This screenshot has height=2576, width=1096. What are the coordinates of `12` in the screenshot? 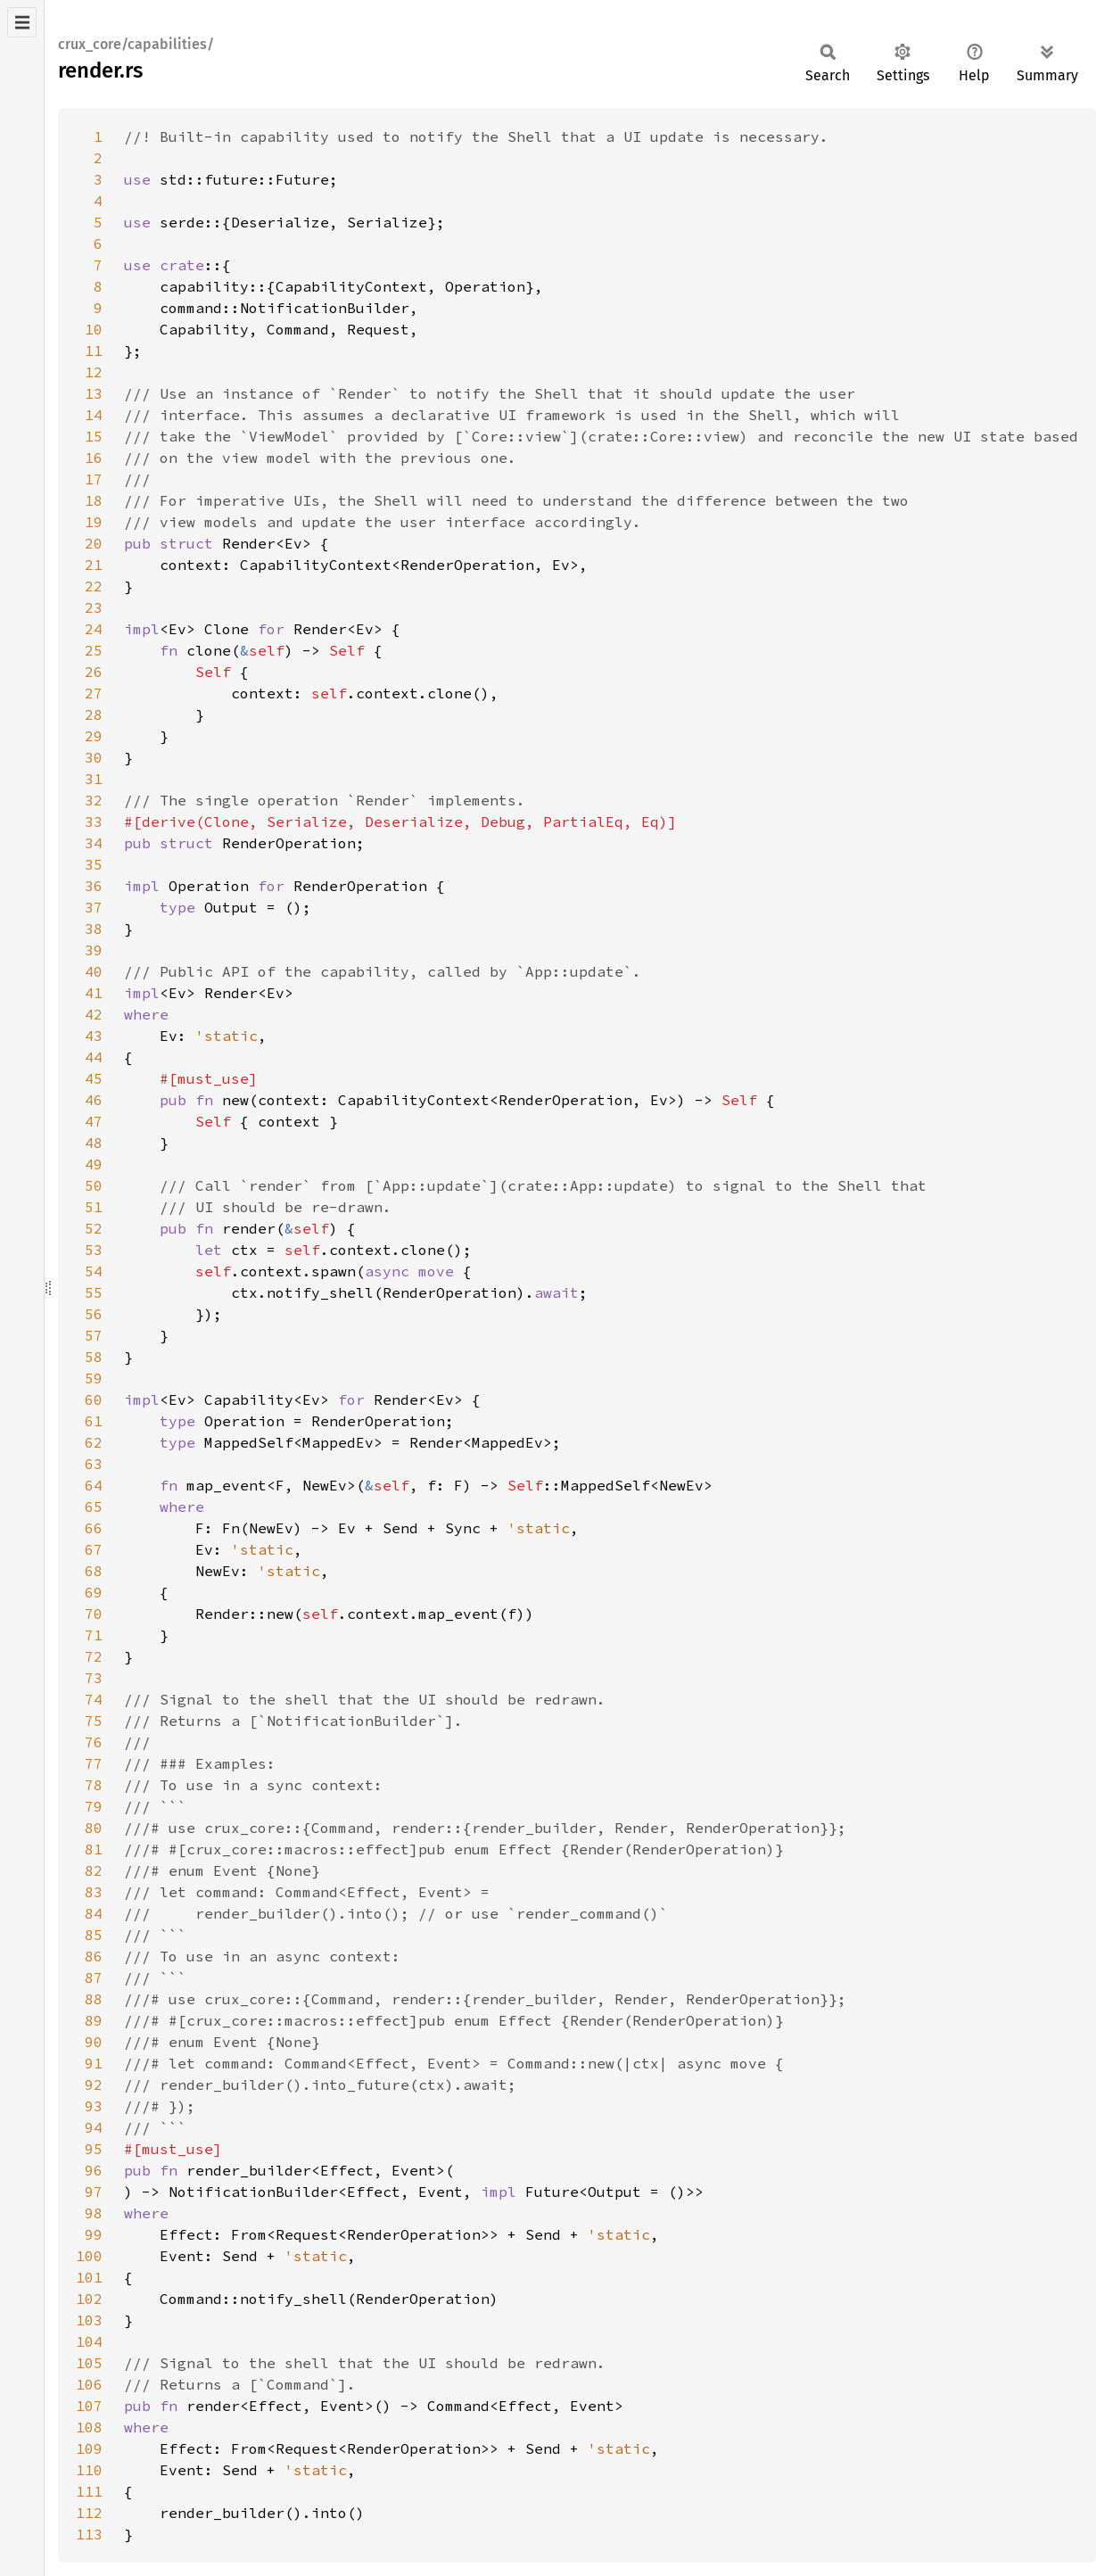 It's located at (94, 372).